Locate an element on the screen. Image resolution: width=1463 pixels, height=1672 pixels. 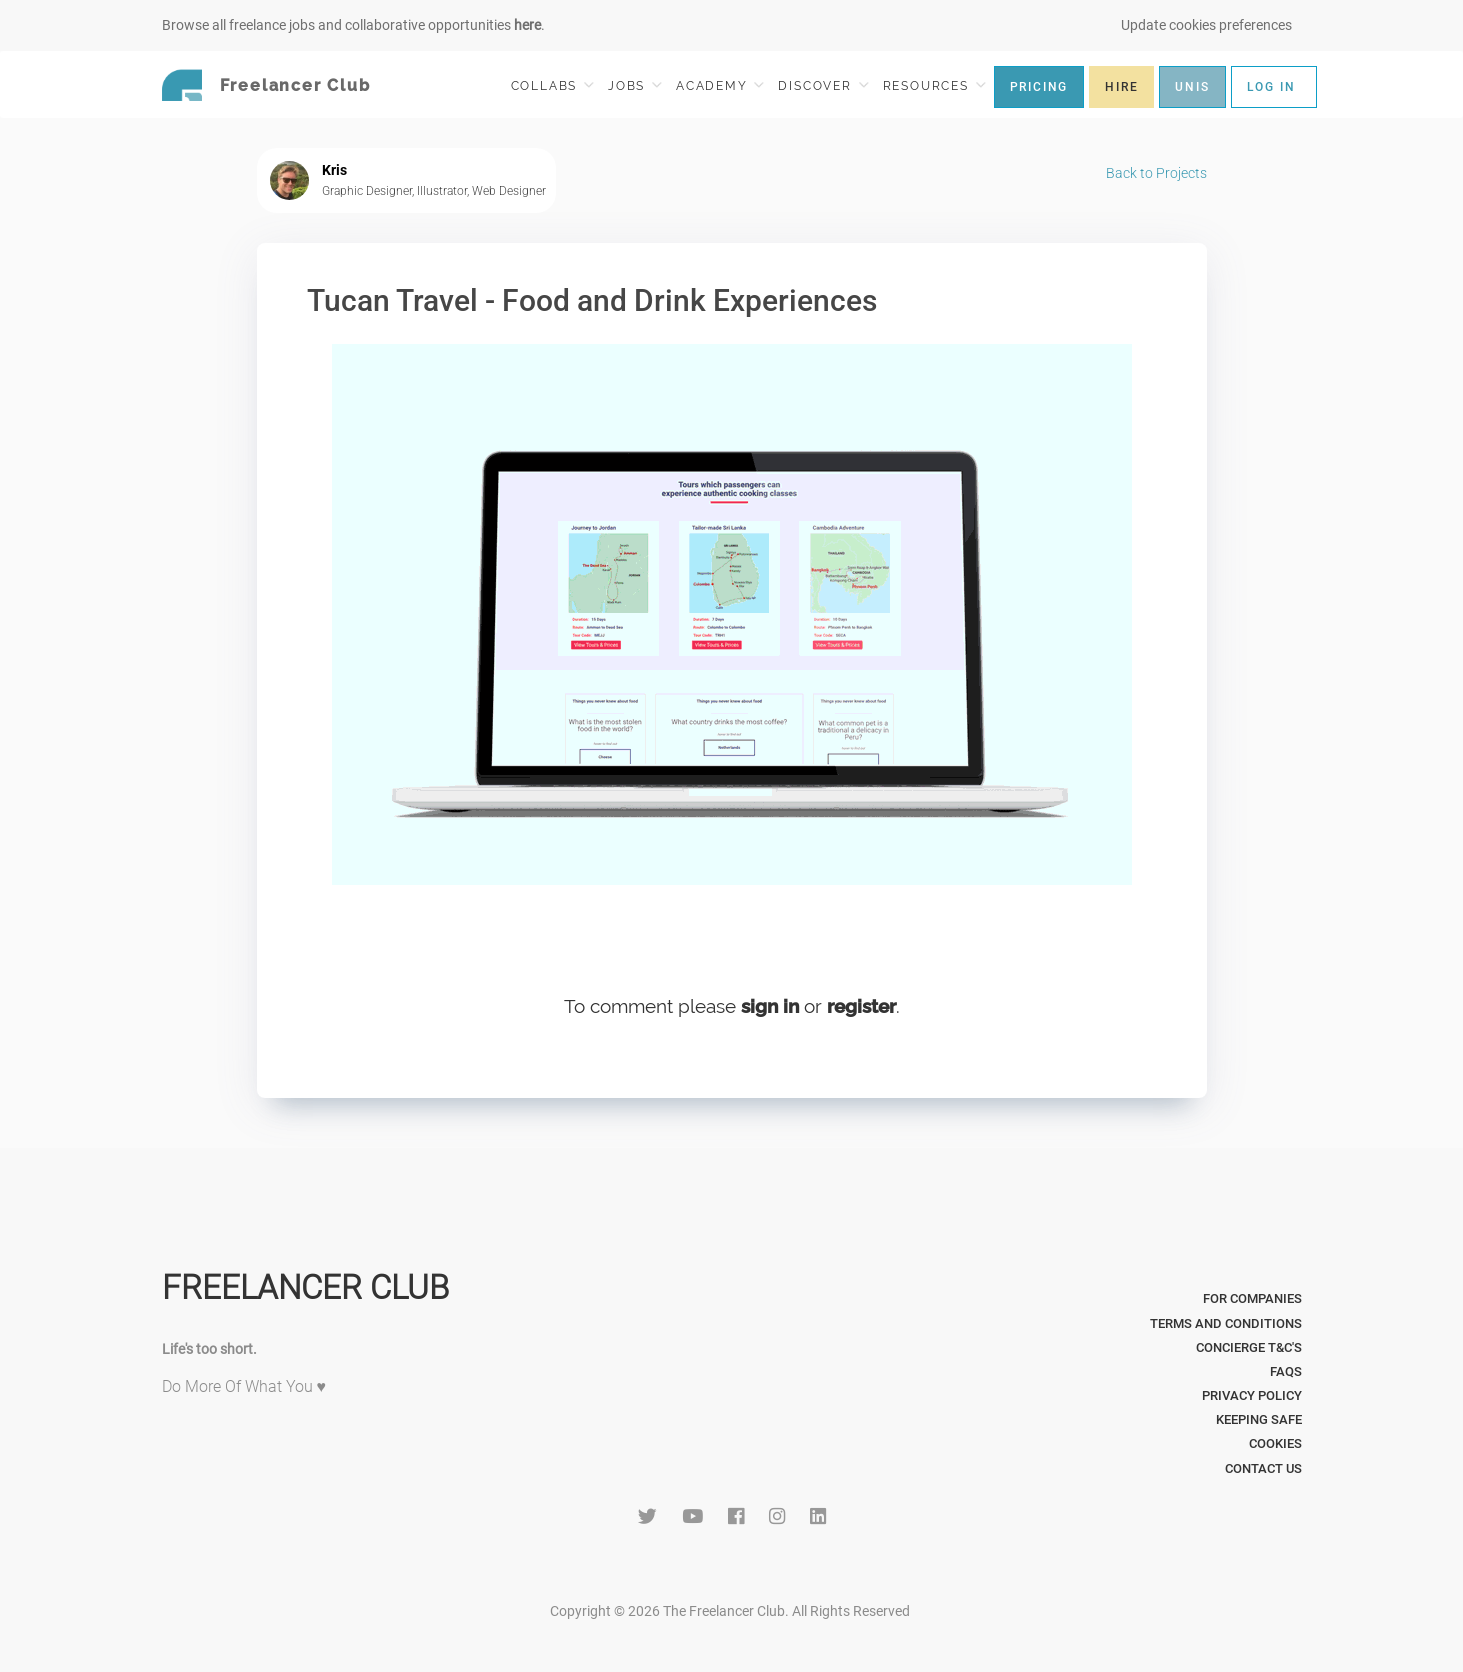
Terms and Conditions is located at coordinates (1226, 1323).